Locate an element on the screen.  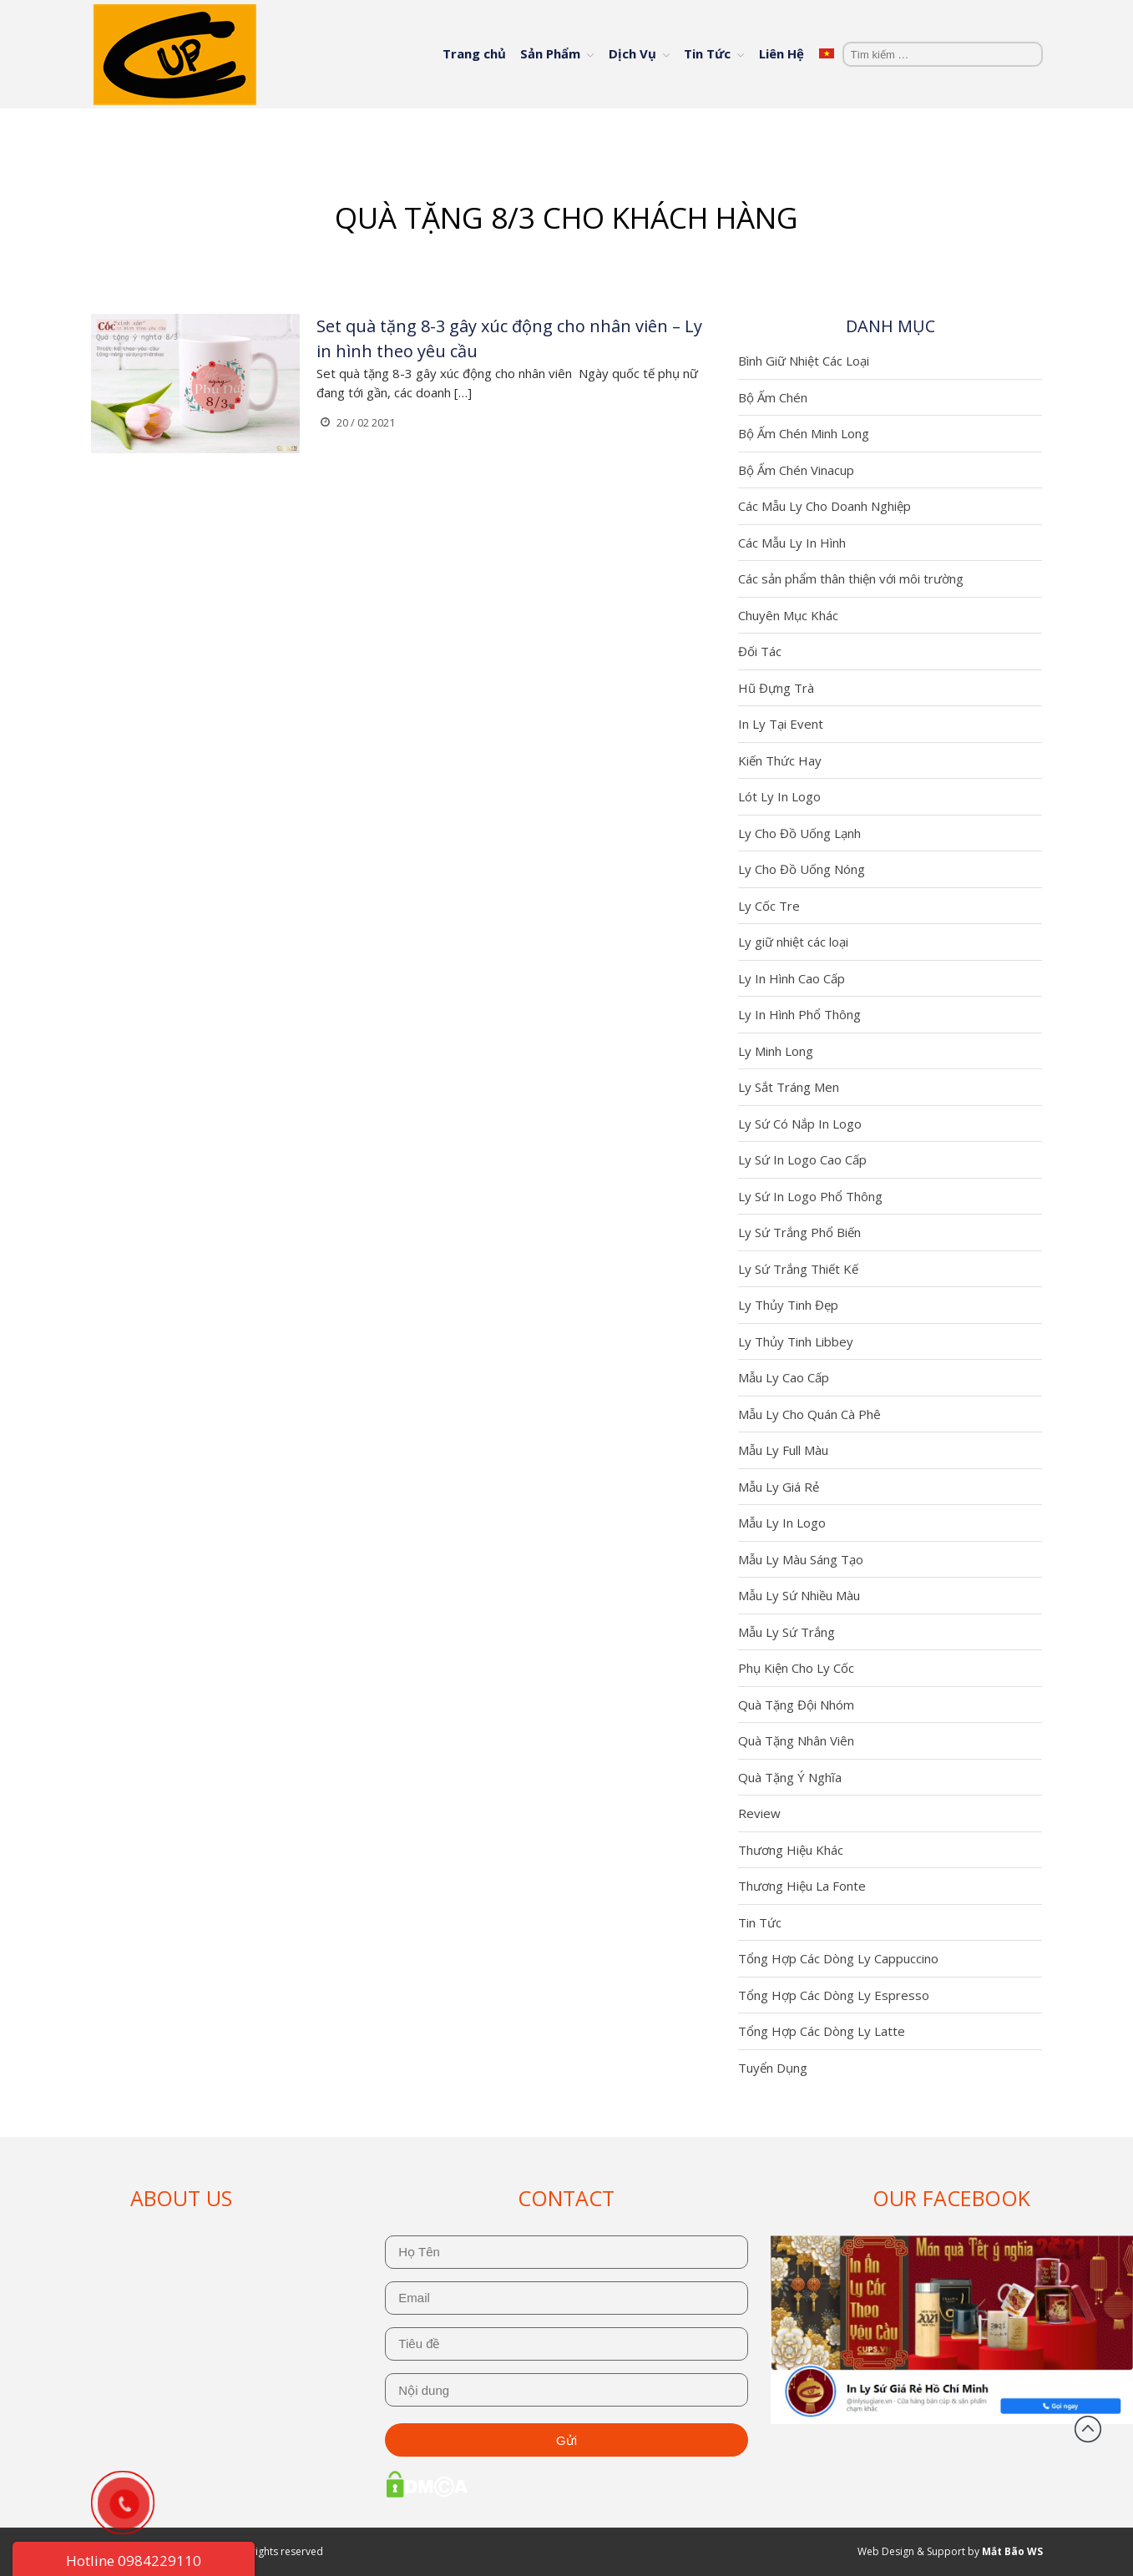
Web Design & Support is located at coordinates (911, 2551).